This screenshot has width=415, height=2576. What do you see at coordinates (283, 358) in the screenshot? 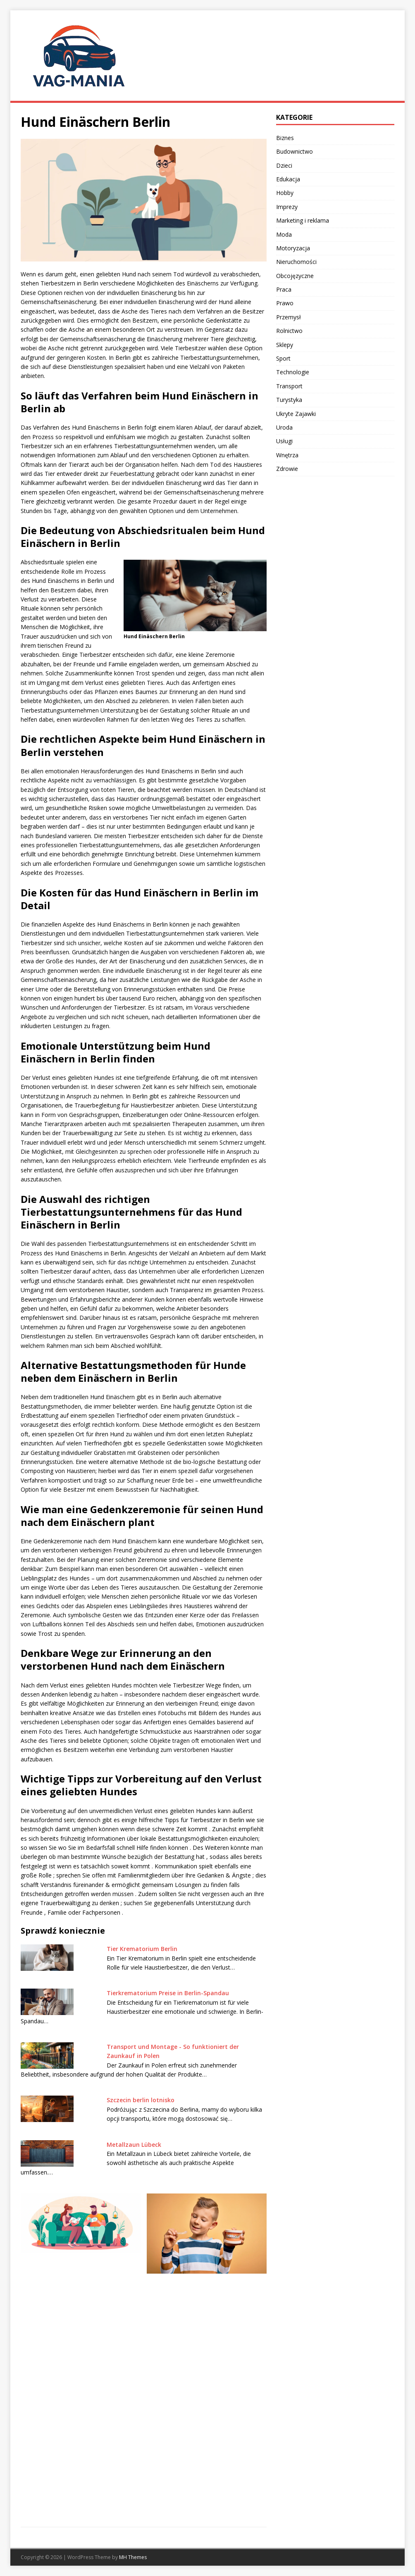
I see `Sport` at bounding box center [283, 358].